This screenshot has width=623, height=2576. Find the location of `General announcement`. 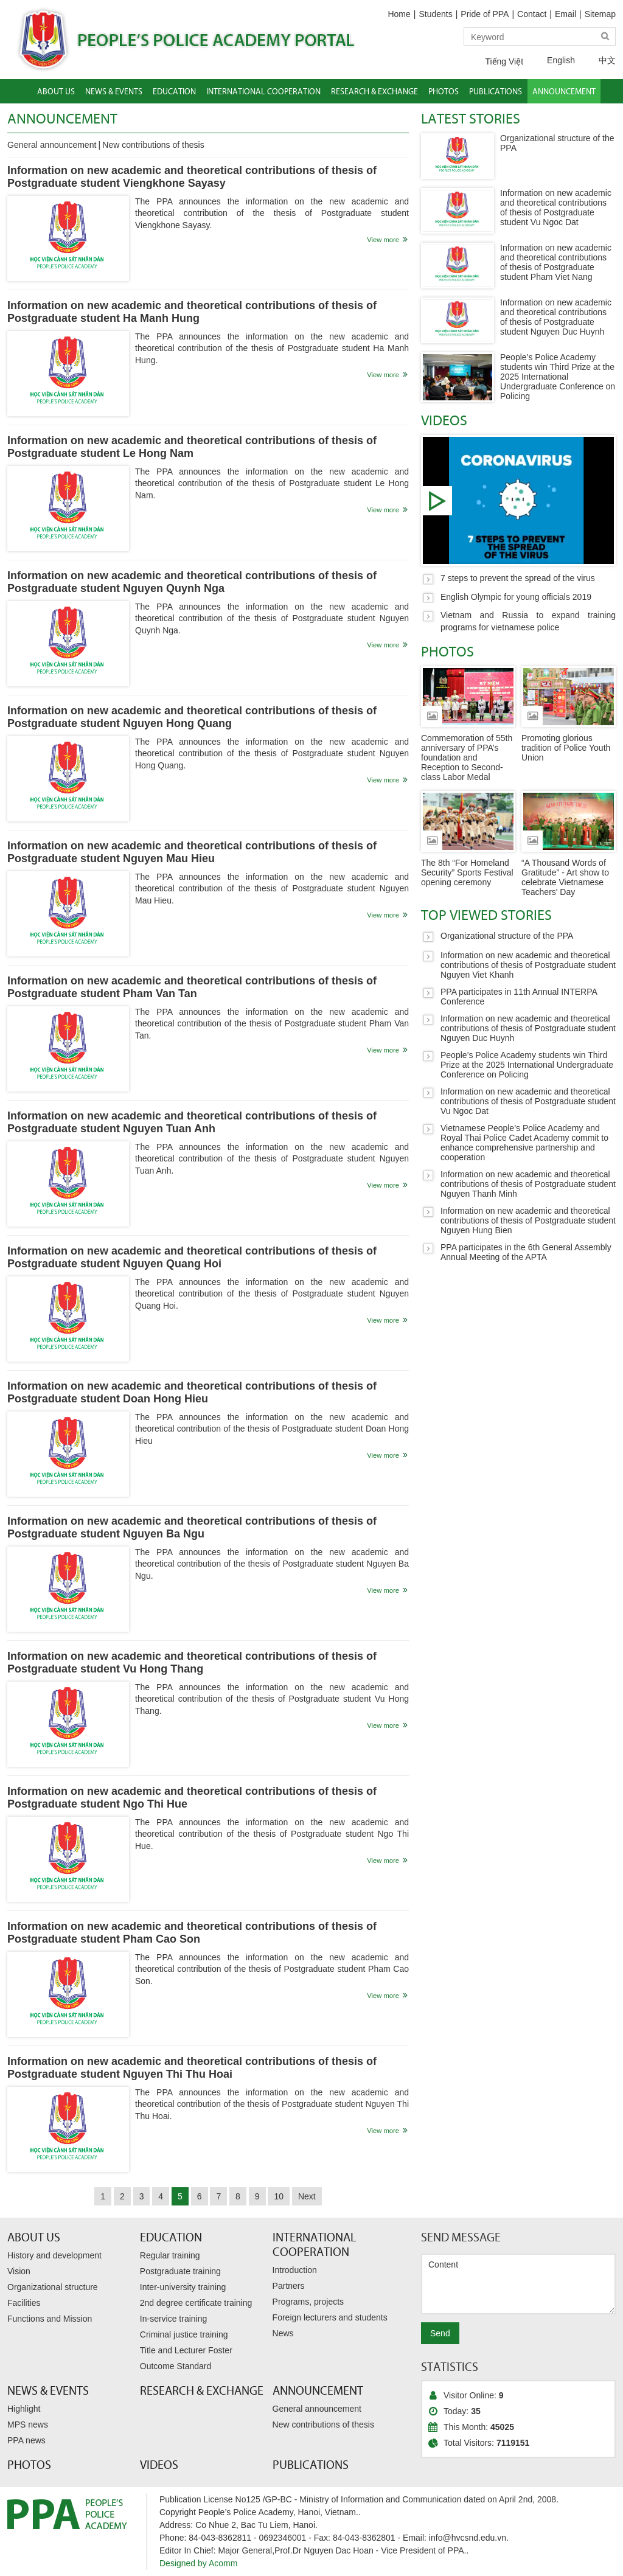

General announcement is located at coordinates (51, 145).